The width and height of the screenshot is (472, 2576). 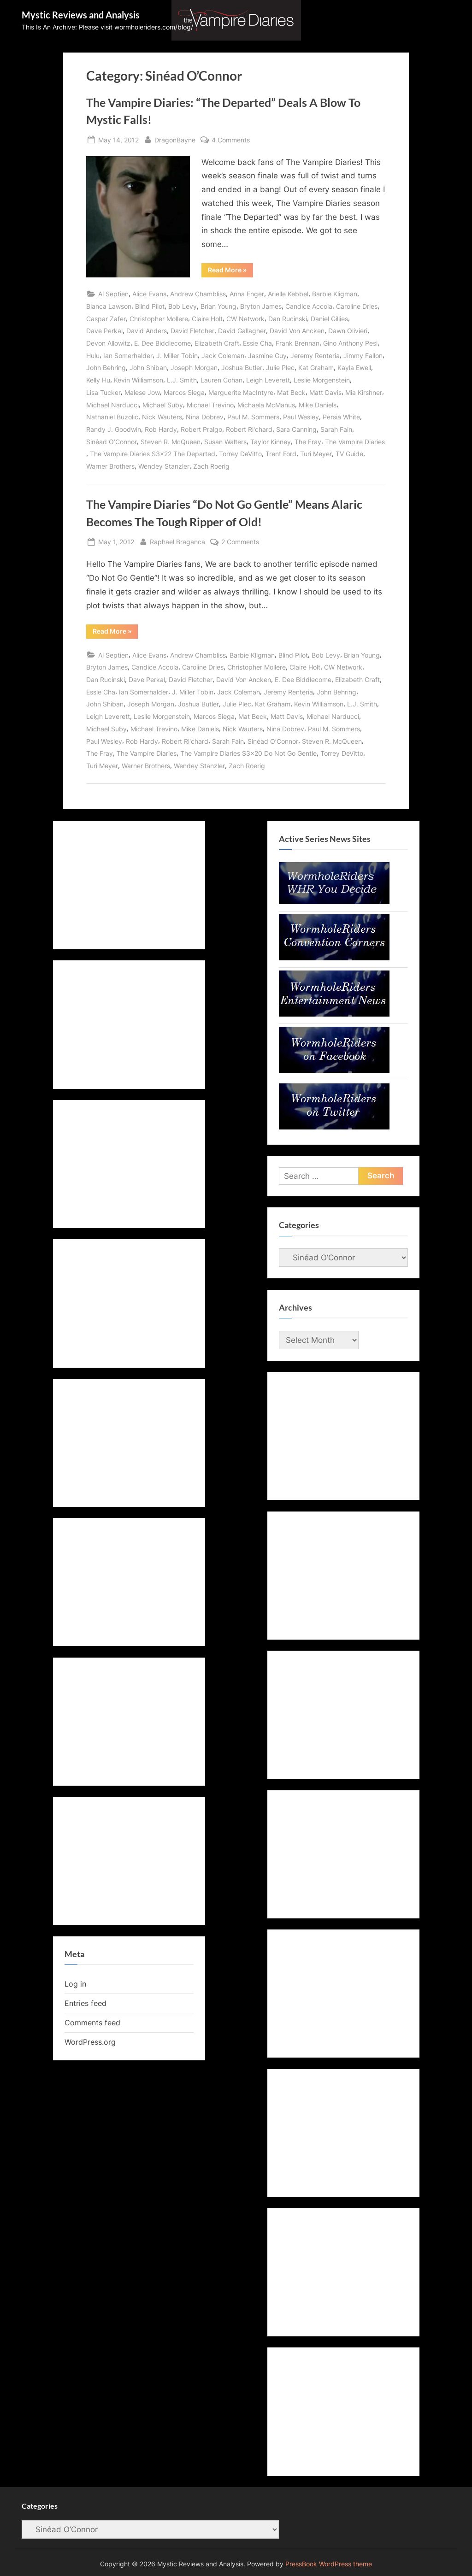 I want to click on Kelly Hu, so click(x=98, y=380).